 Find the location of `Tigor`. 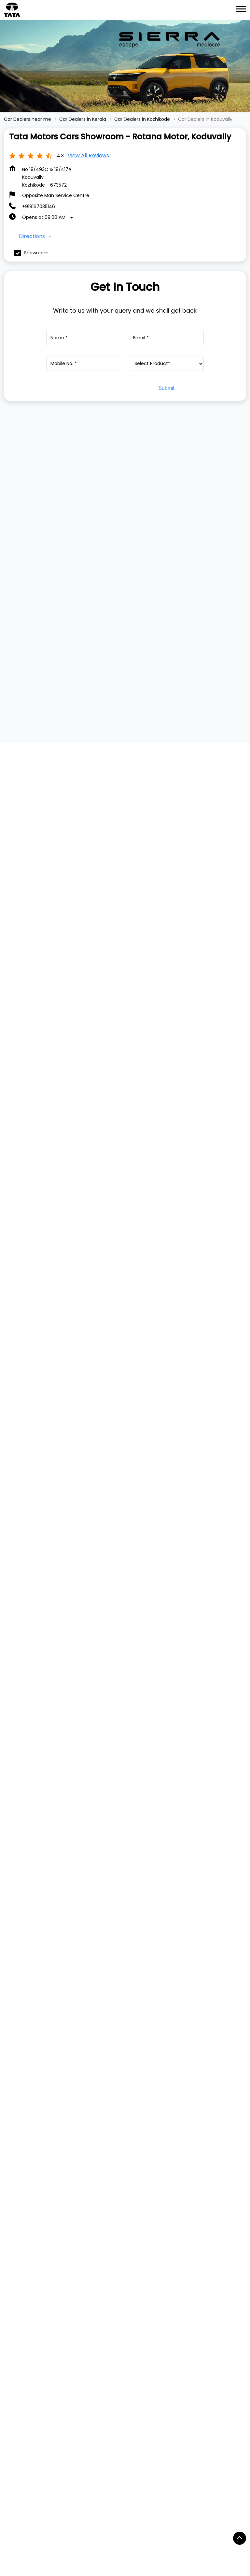

Tigor is located at coordinates (9, 2133).